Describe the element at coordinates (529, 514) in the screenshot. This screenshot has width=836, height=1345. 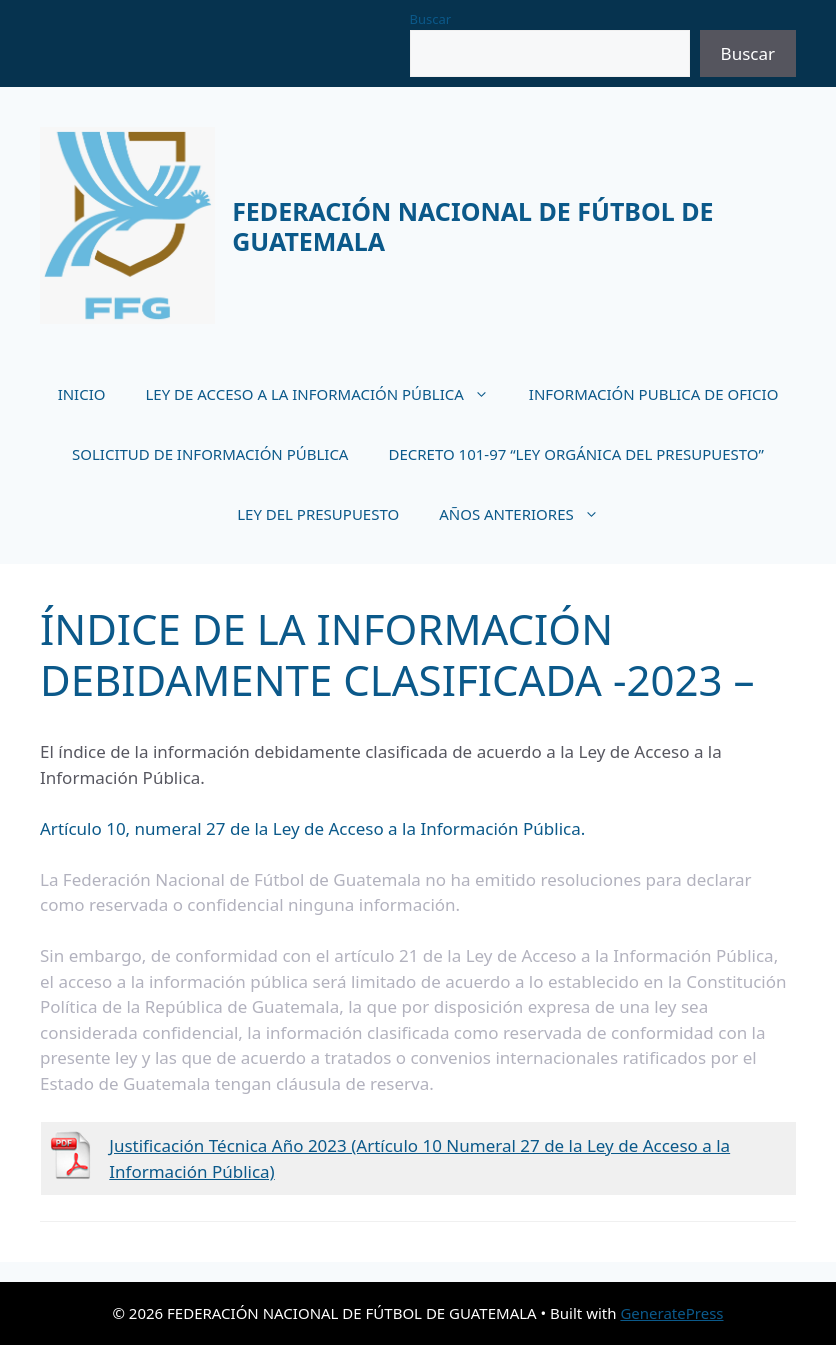
I see `AÑOS ANTERIORES [button]` at that location.